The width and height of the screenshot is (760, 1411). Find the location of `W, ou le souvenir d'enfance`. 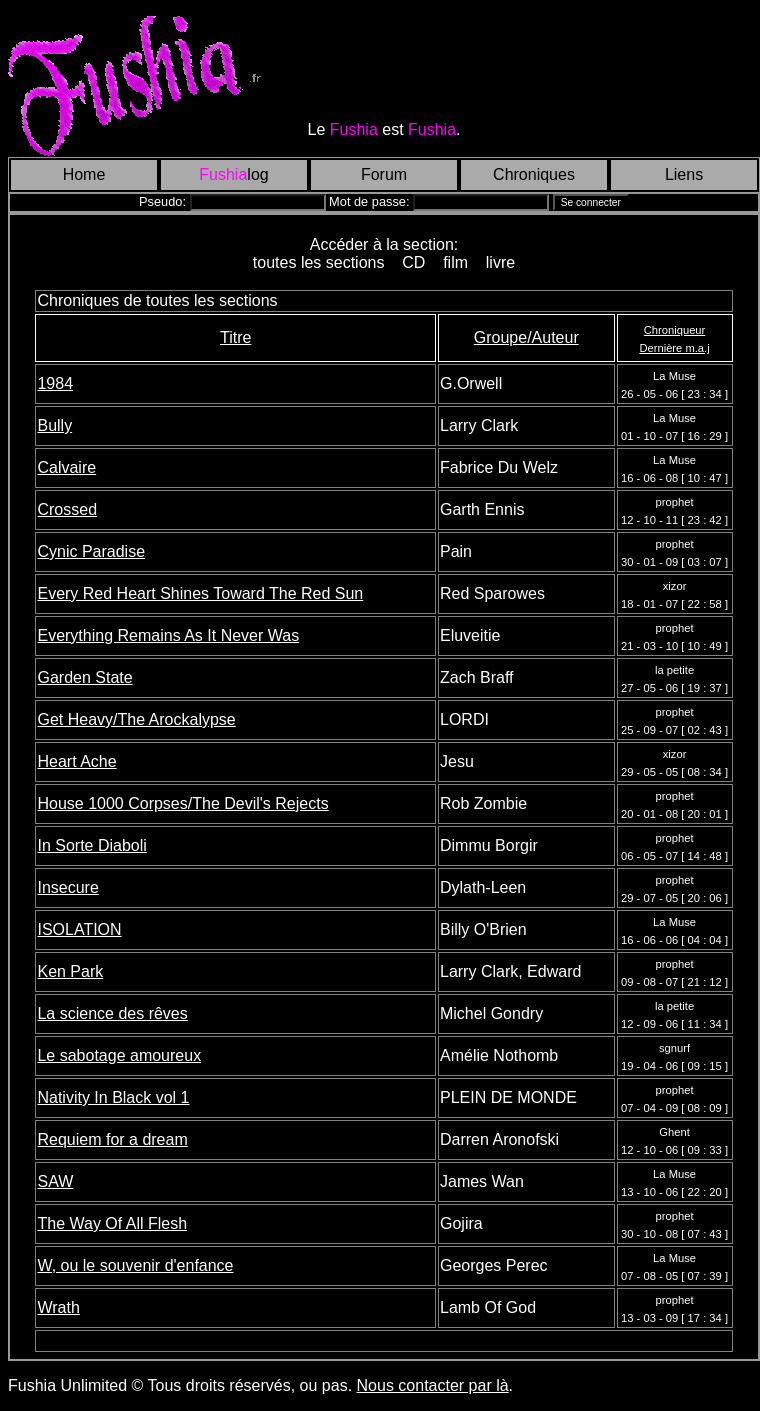

W, ou le souvenir d'enfance is located at coordinates (135, 1265).